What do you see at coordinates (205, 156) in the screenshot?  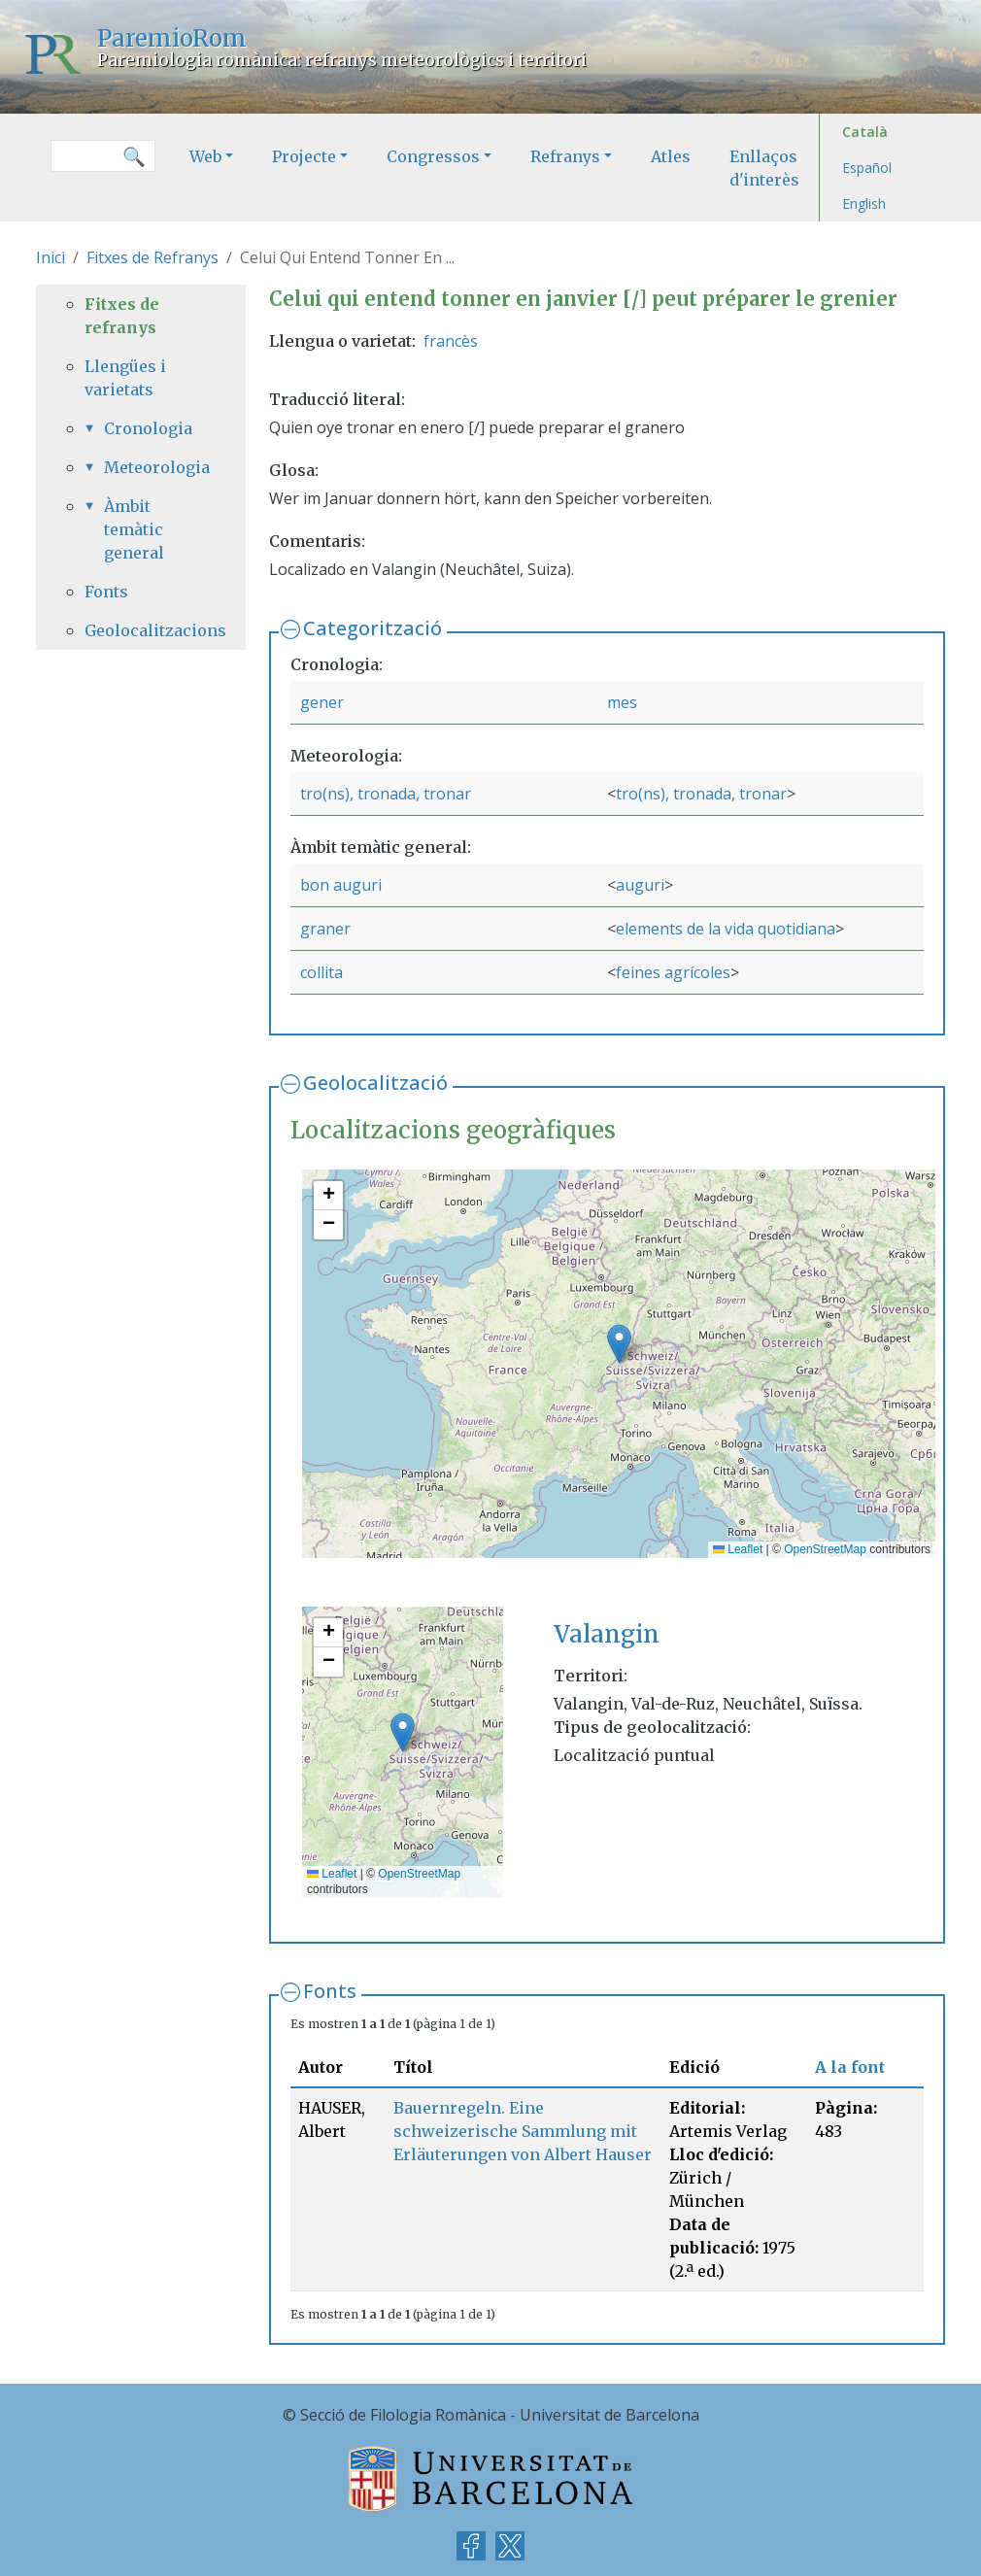 I see `Web` at bounding box center [205, 156].